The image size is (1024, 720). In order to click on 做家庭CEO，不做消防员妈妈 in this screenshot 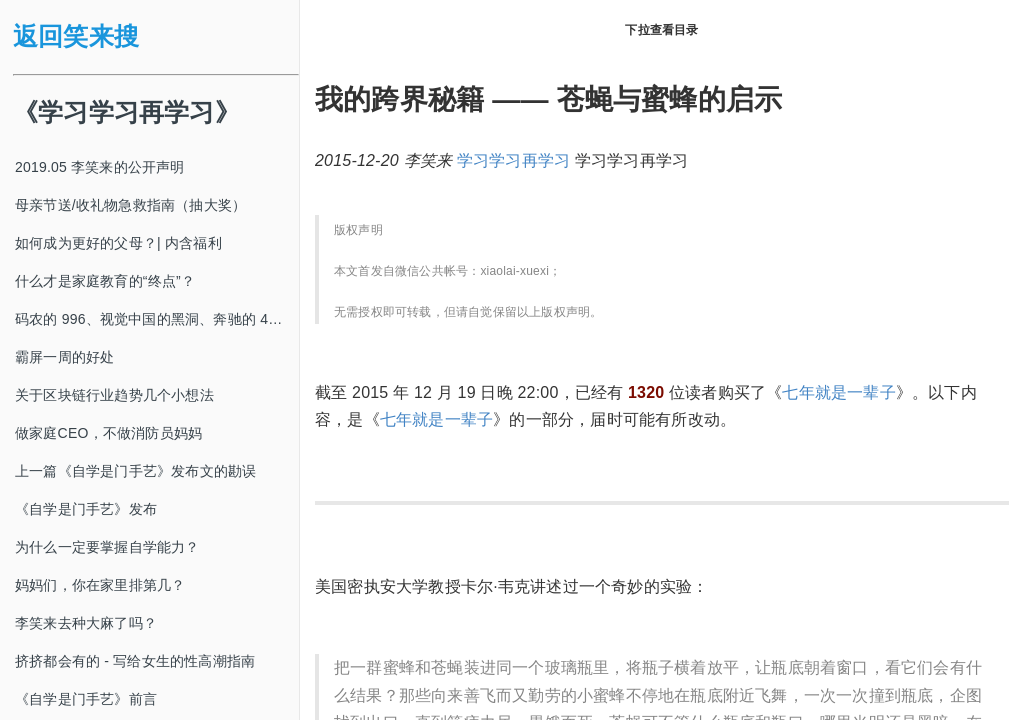, I will do `click(108, 433)`.